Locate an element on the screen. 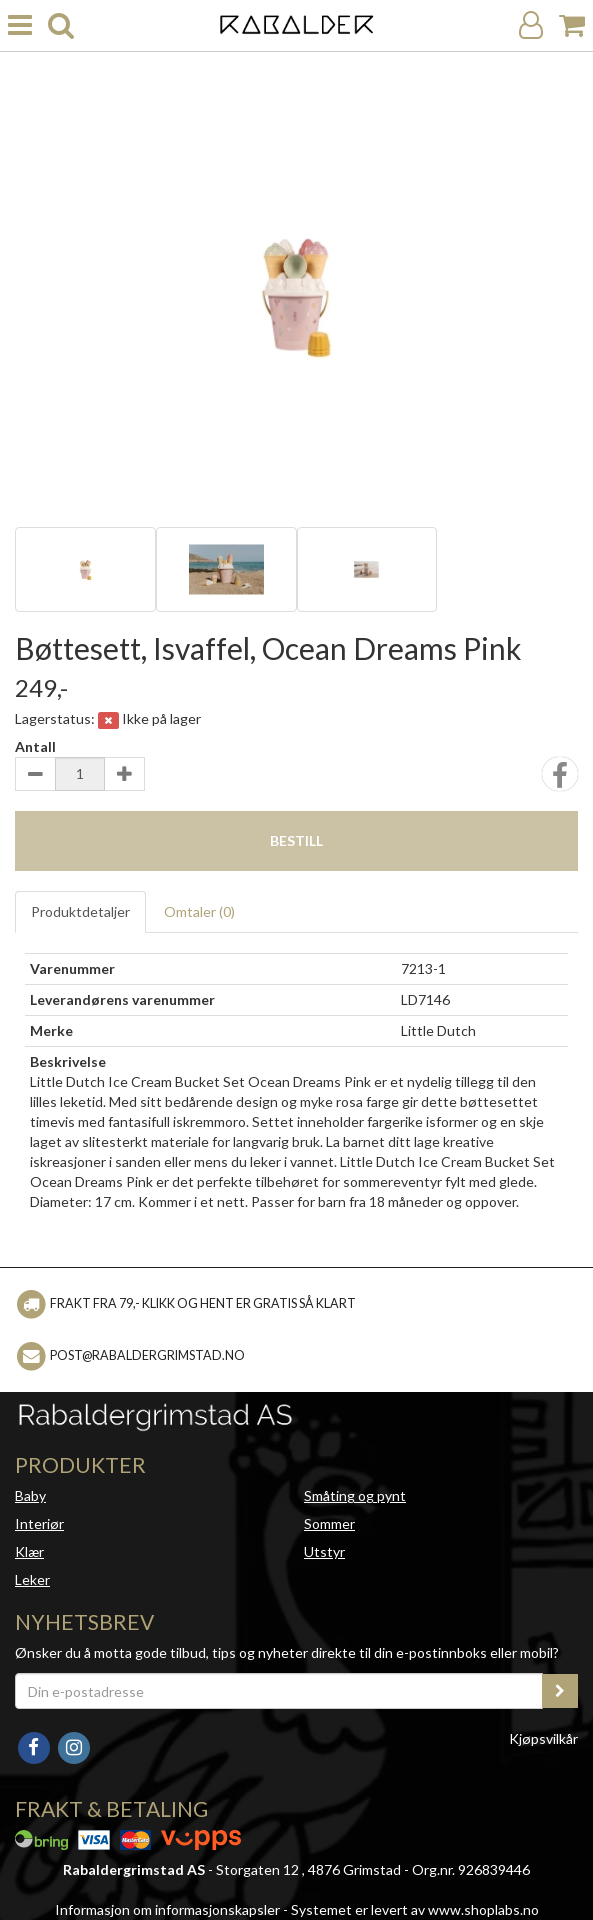 This screenshot has height=1920, width=593. Leker is located at coordinates (32, 1579).